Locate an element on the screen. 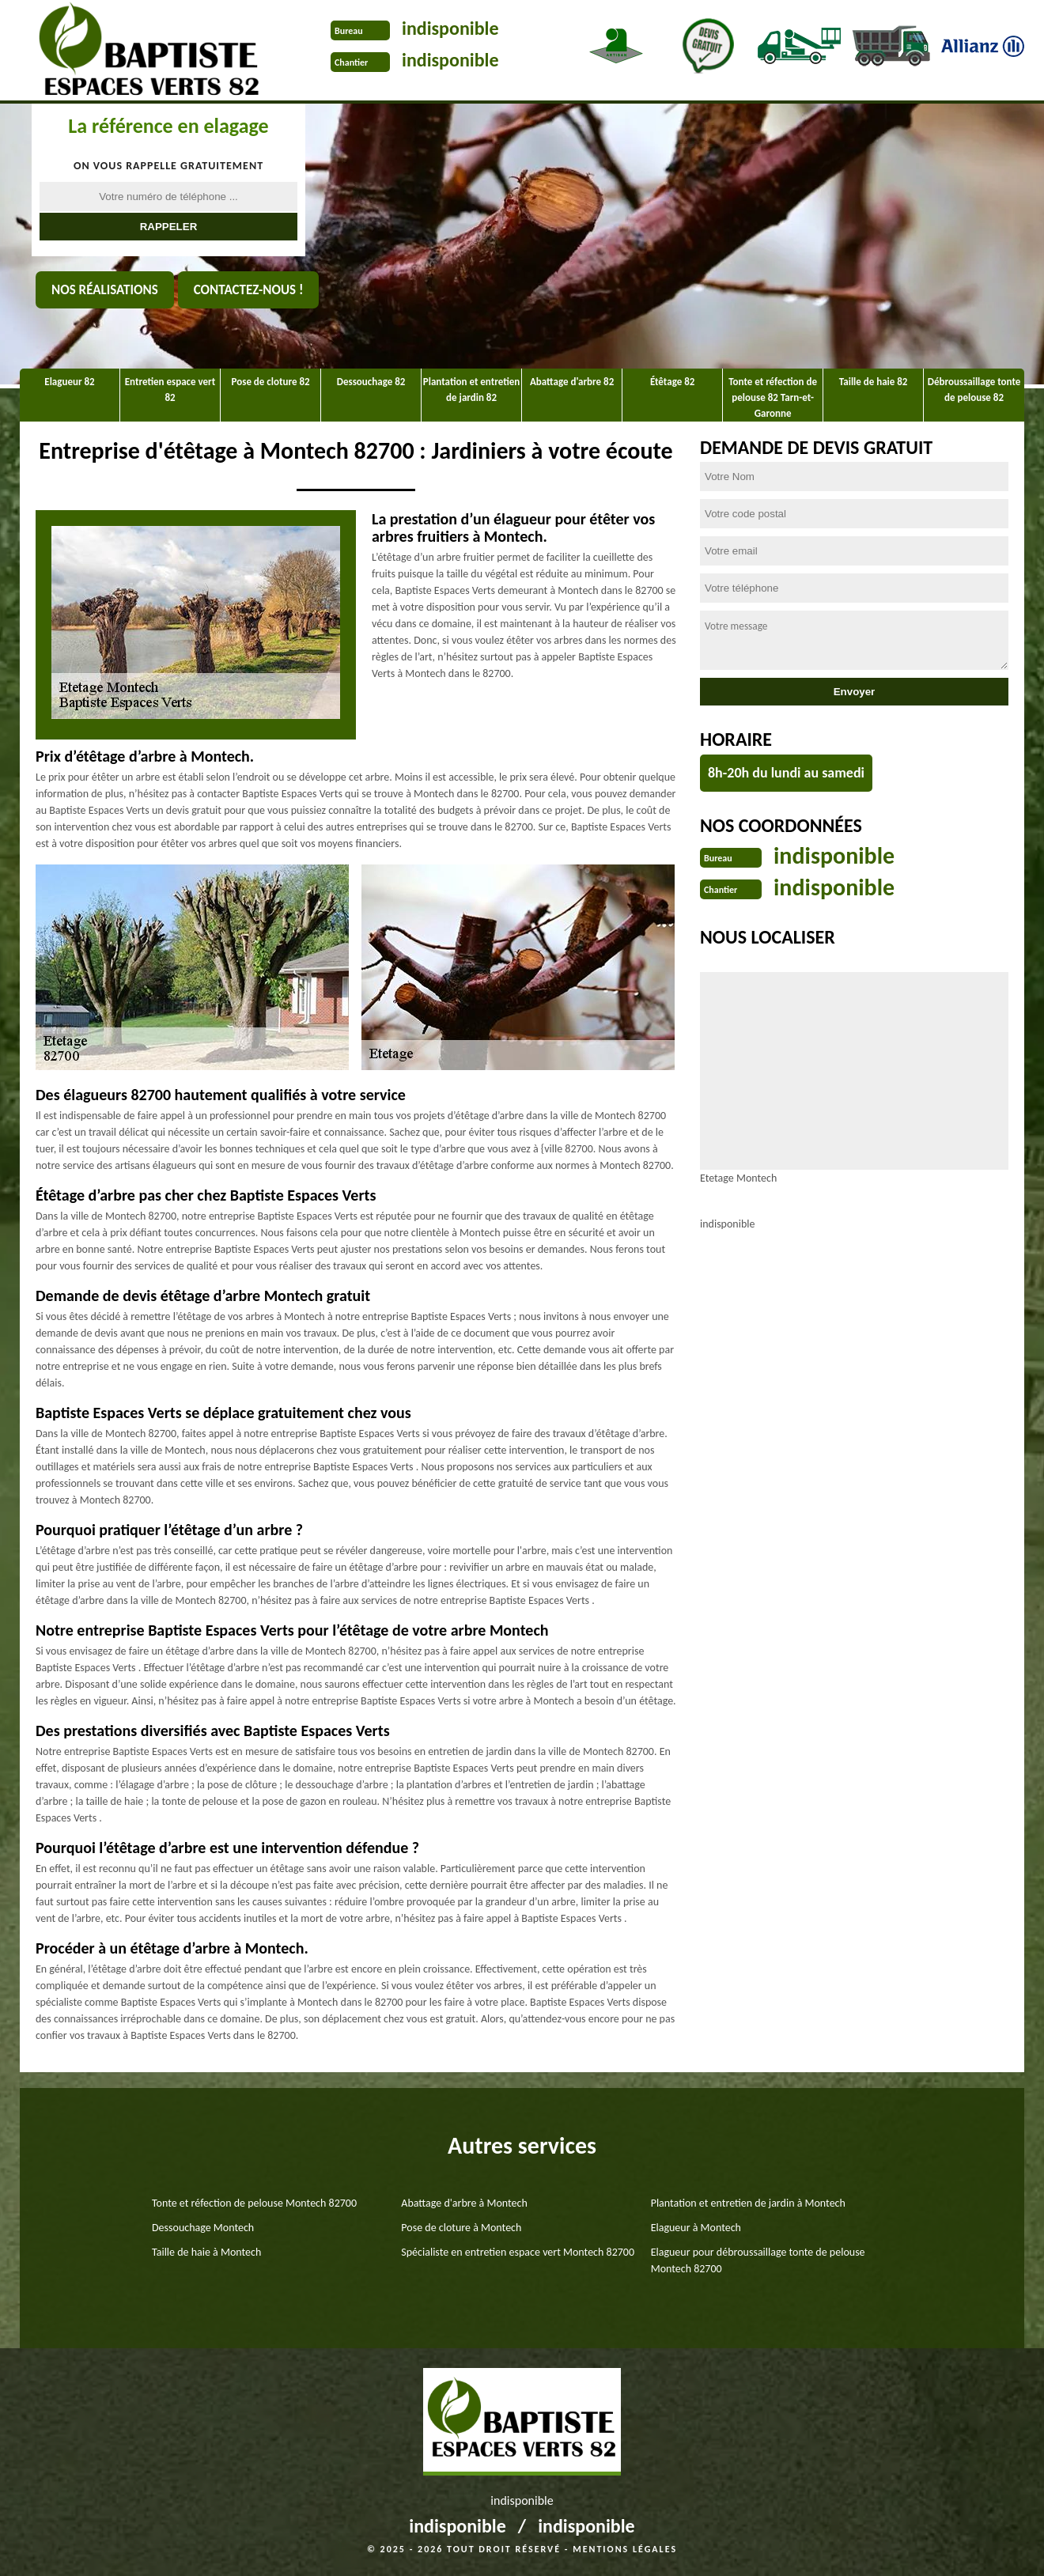 Image resolution: width=1044 pixels, height=2576 pixels. indisponible is located at coordinates (450, 28).